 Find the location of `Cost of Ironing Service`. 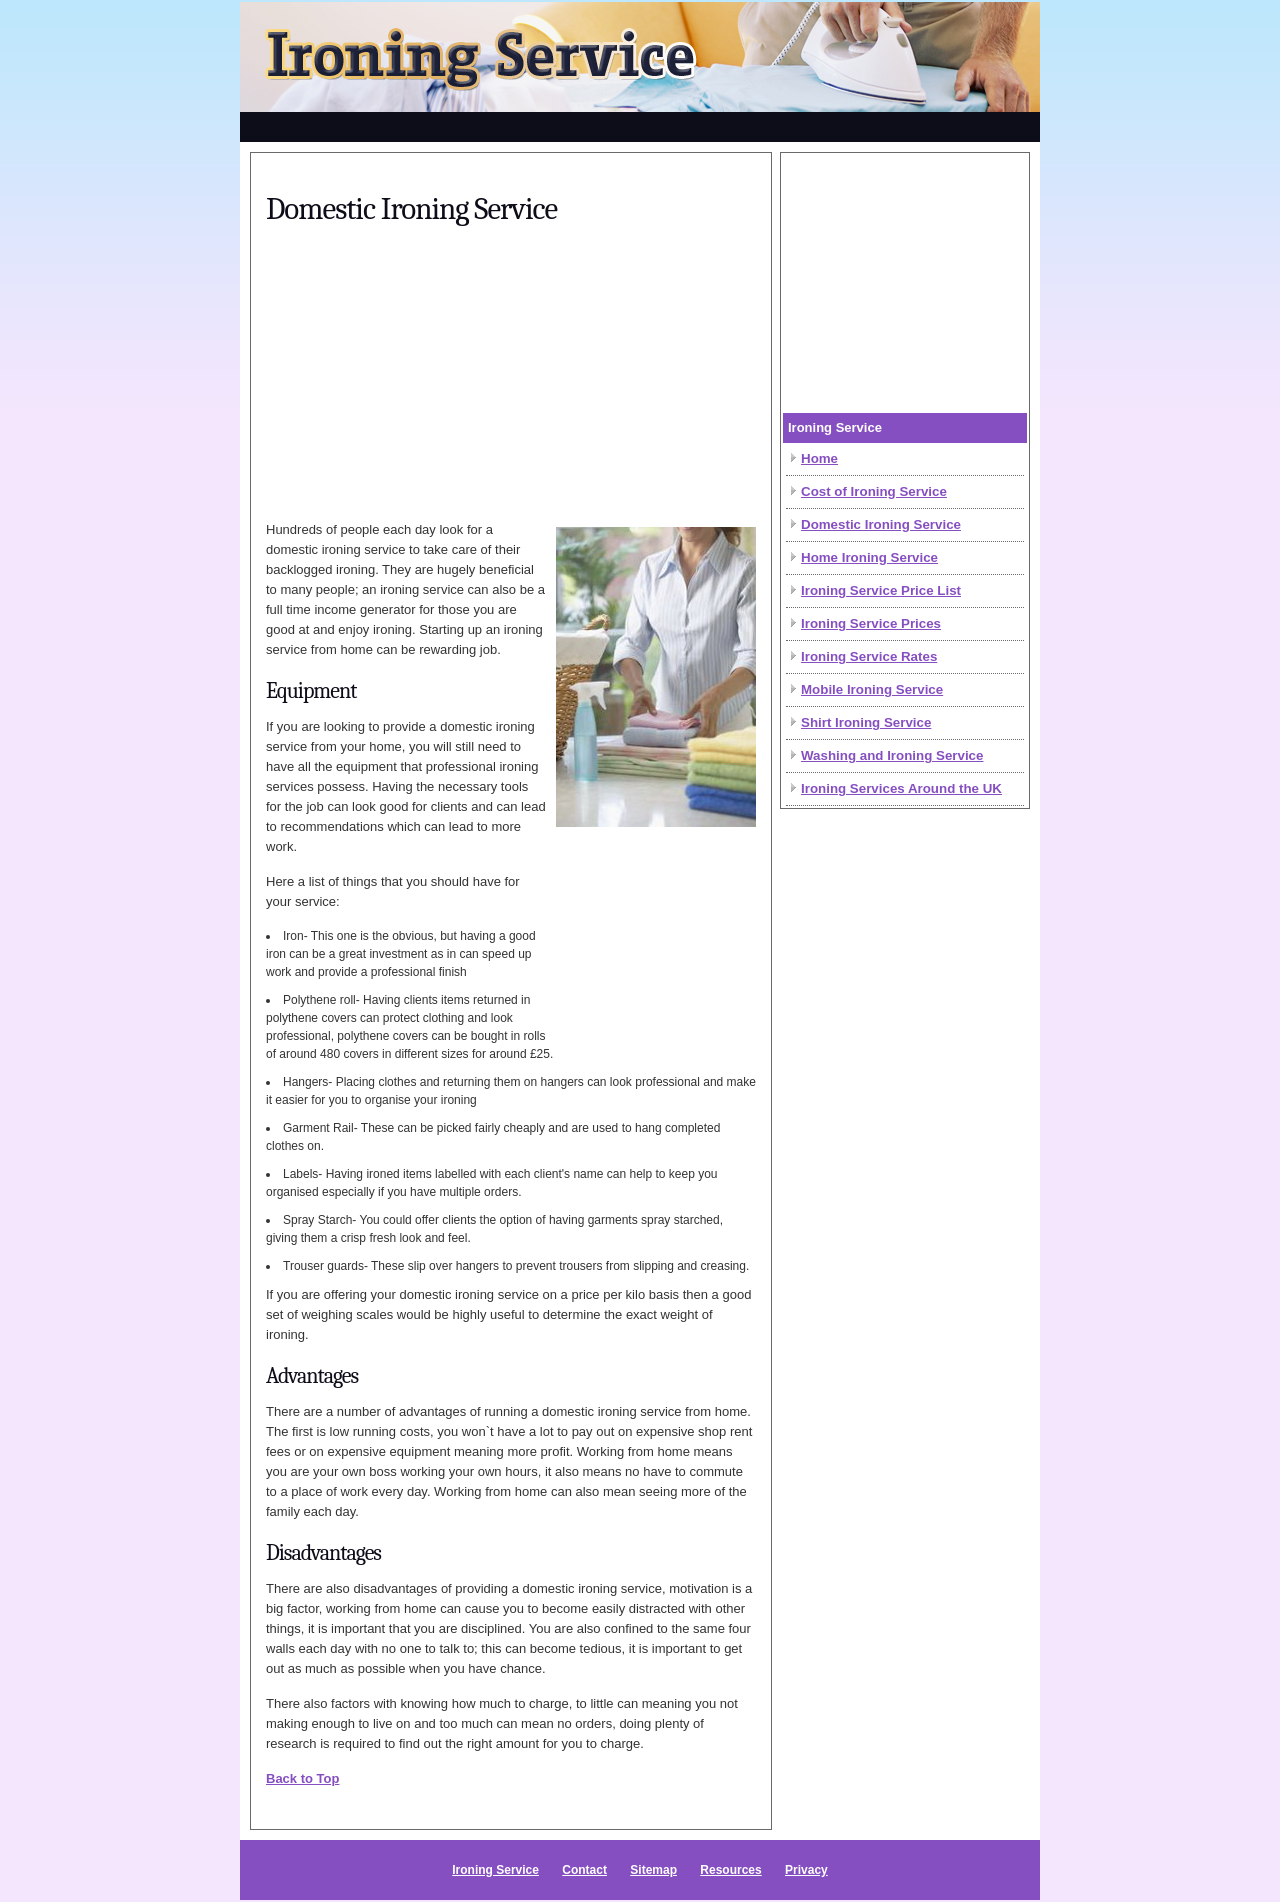

Cost of Ironing Service is located at coordinates (874, 491).